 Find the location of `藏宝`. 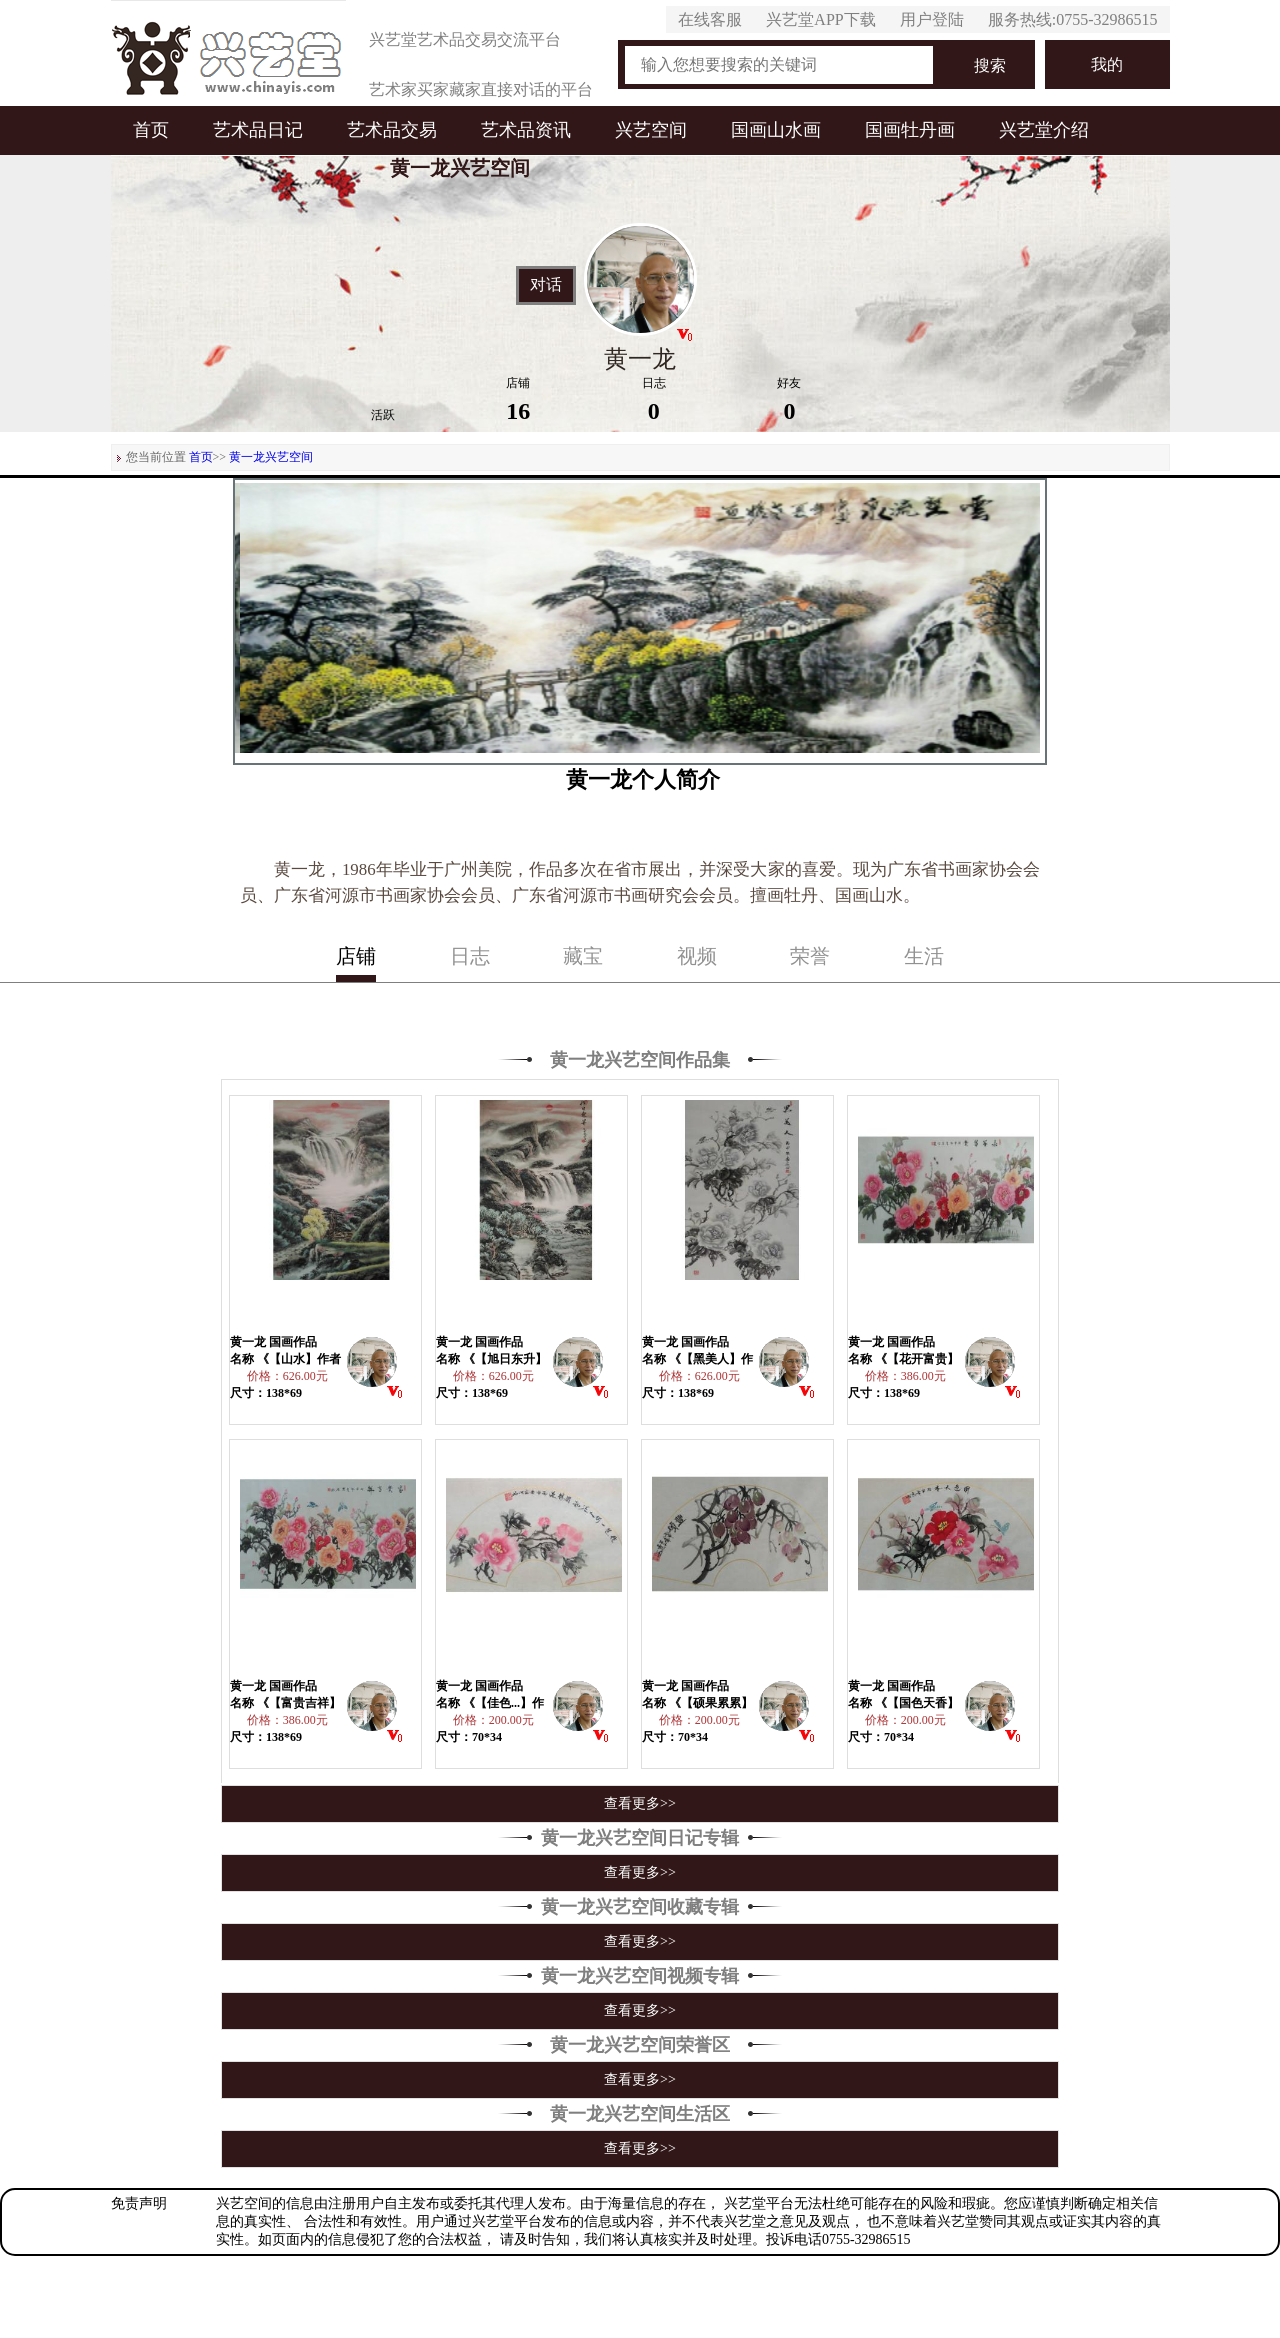

藏宝 is located at coordinates (583, 956).